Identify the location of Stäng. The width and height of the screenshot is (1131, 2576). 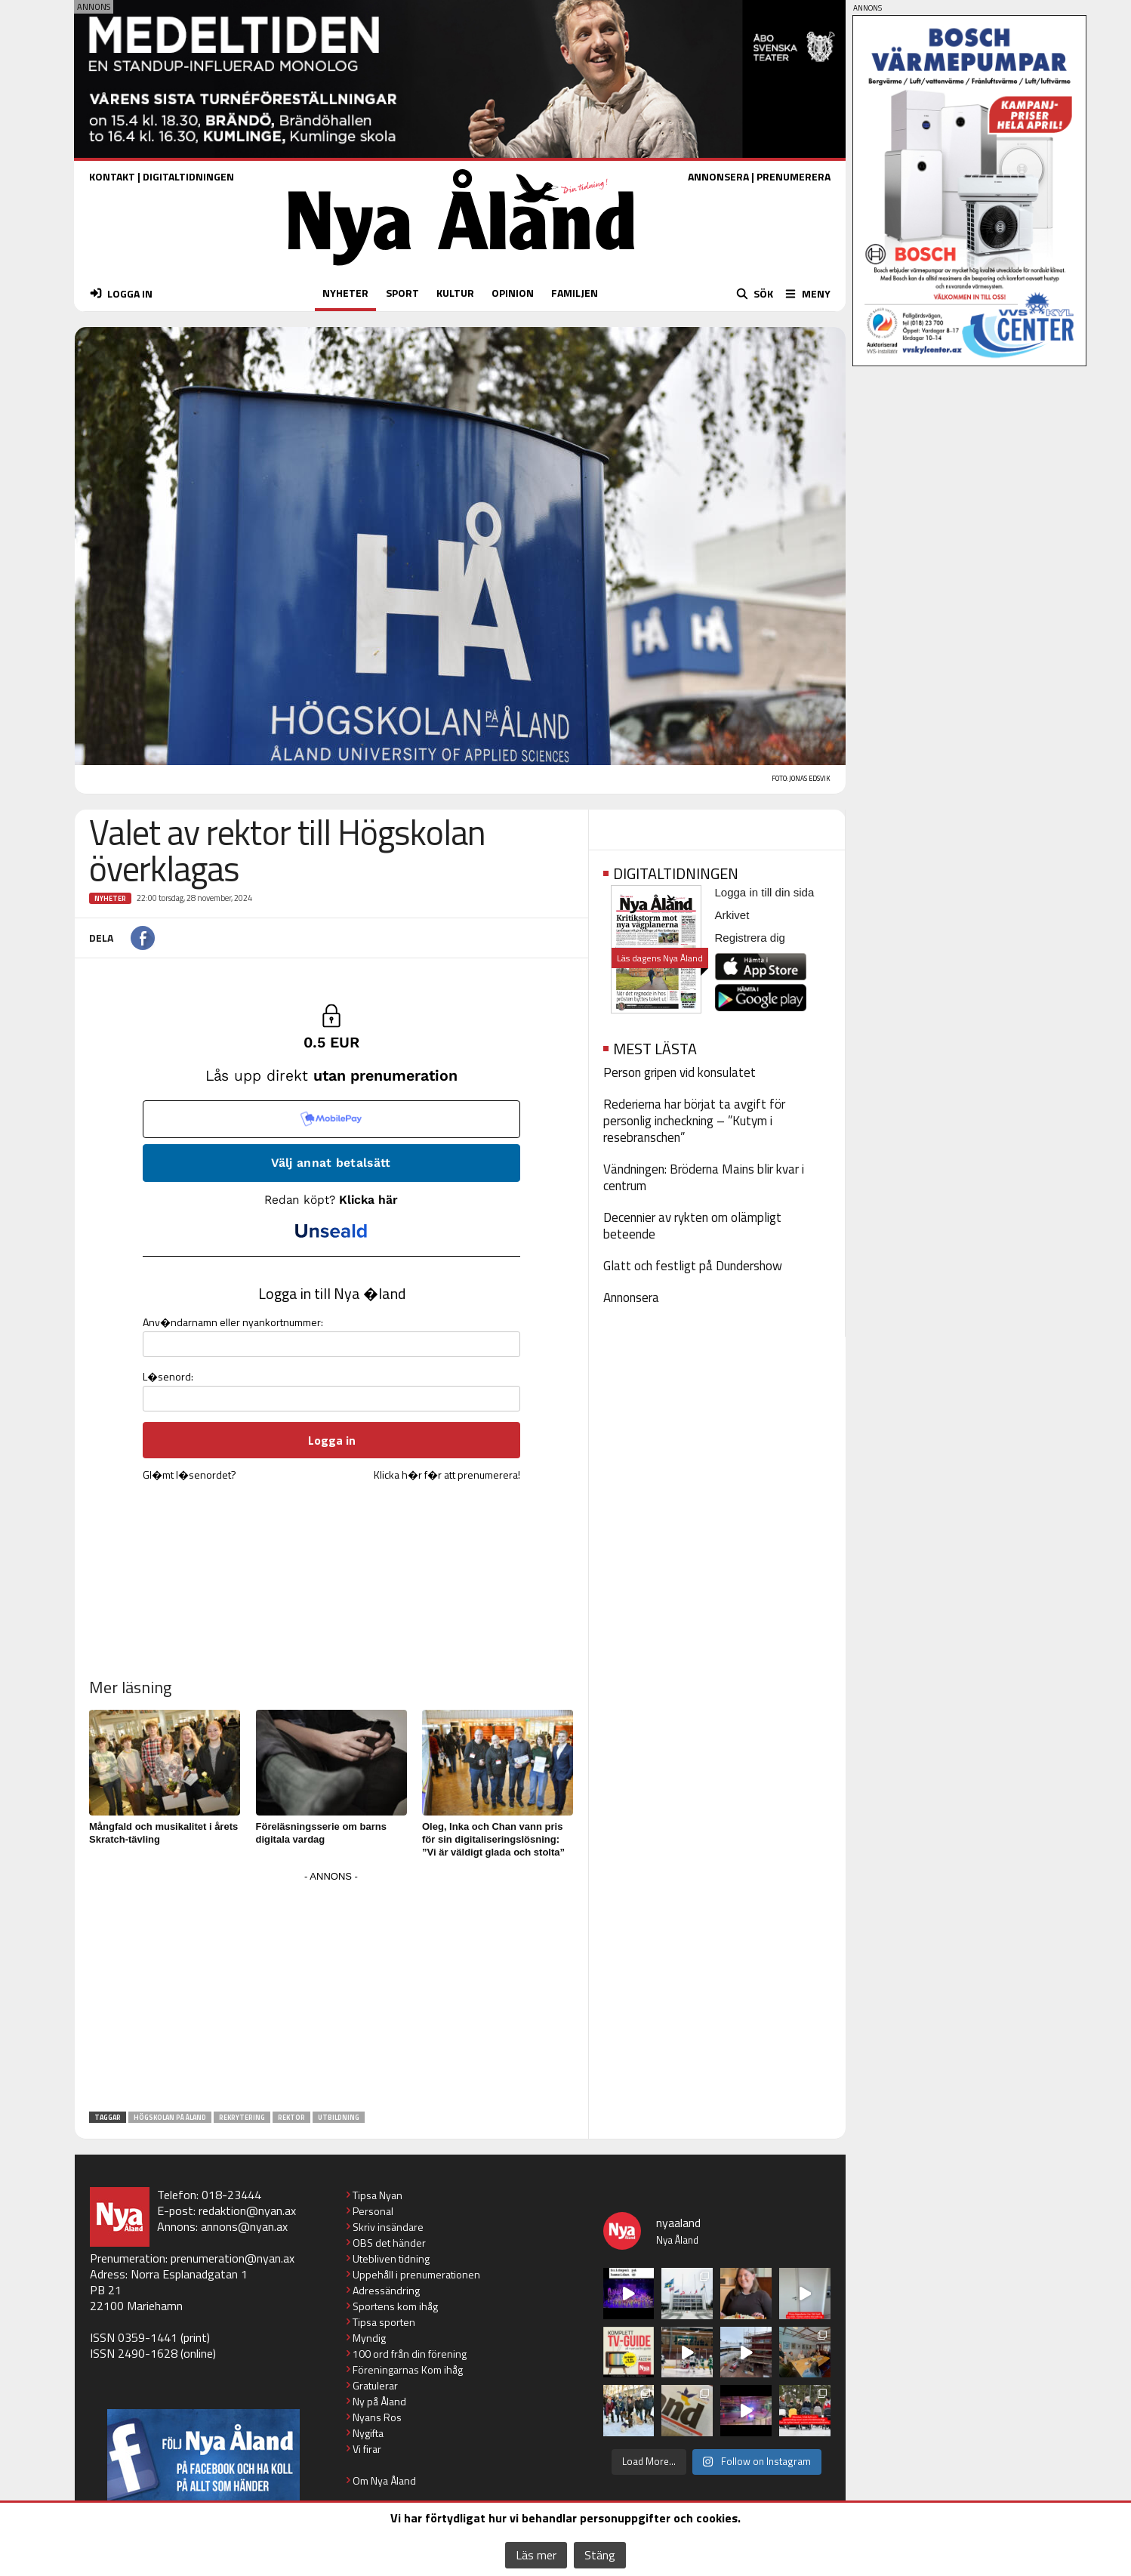
(599, 2555).